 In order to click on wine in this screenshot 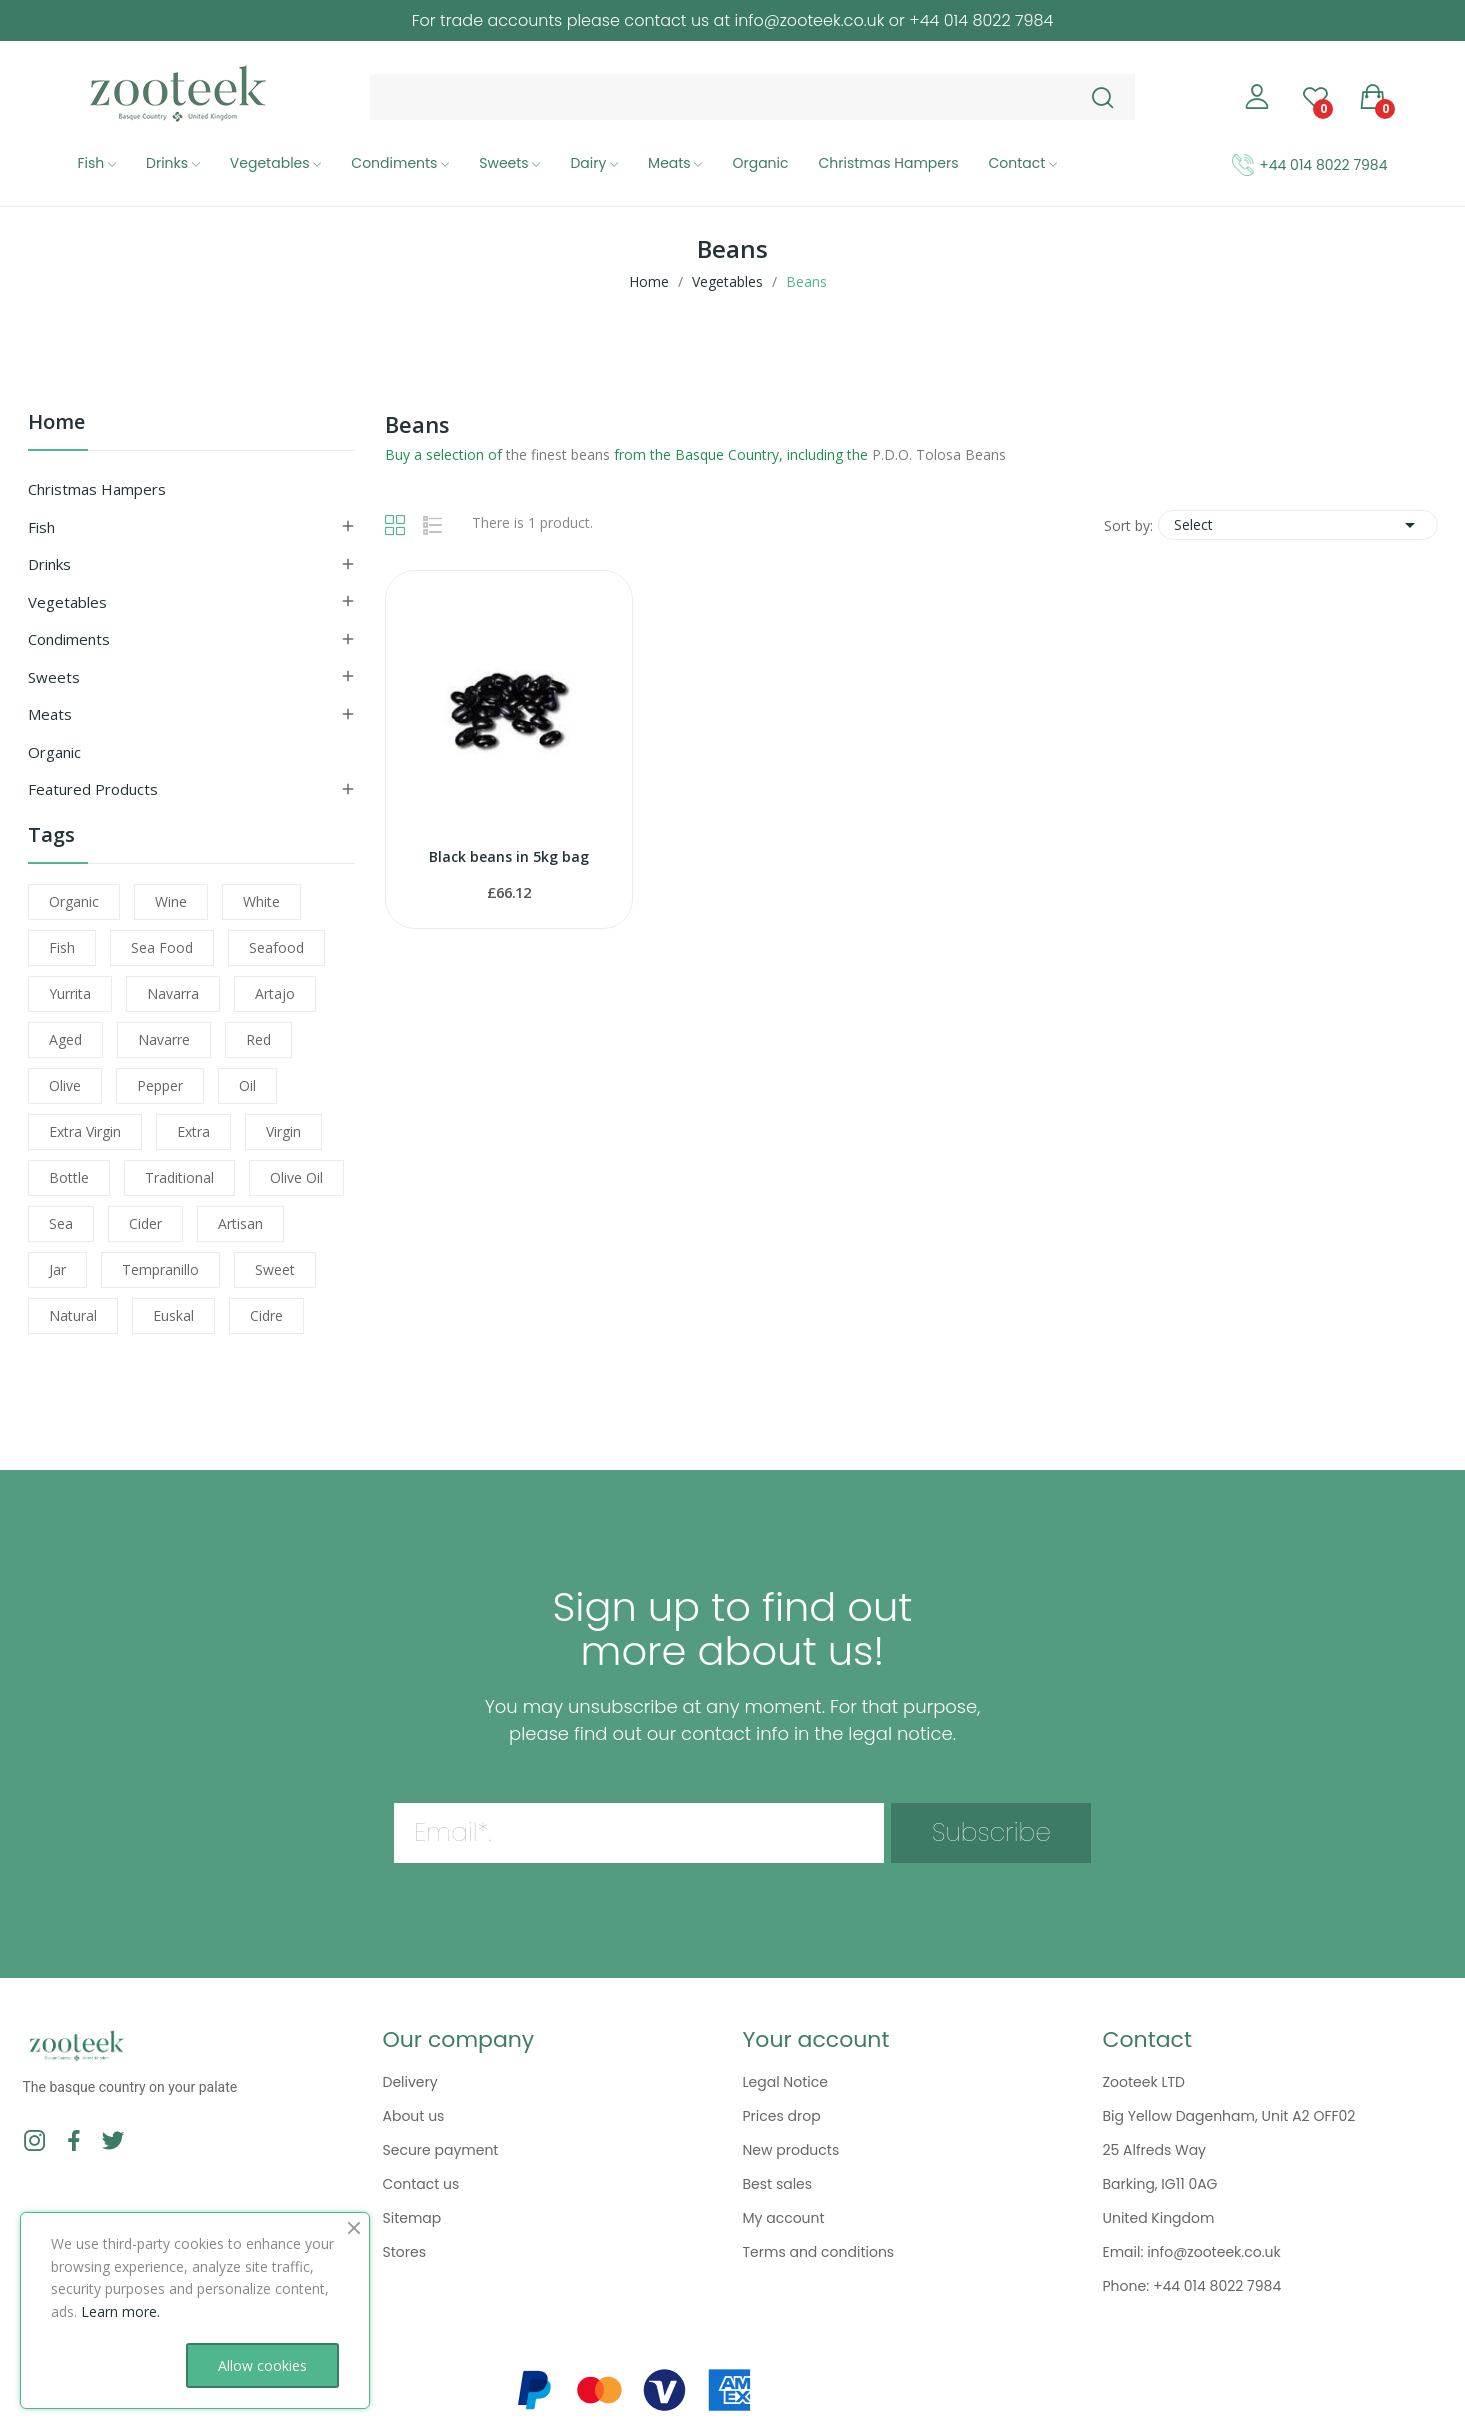, I will do `click(171, 901)`.